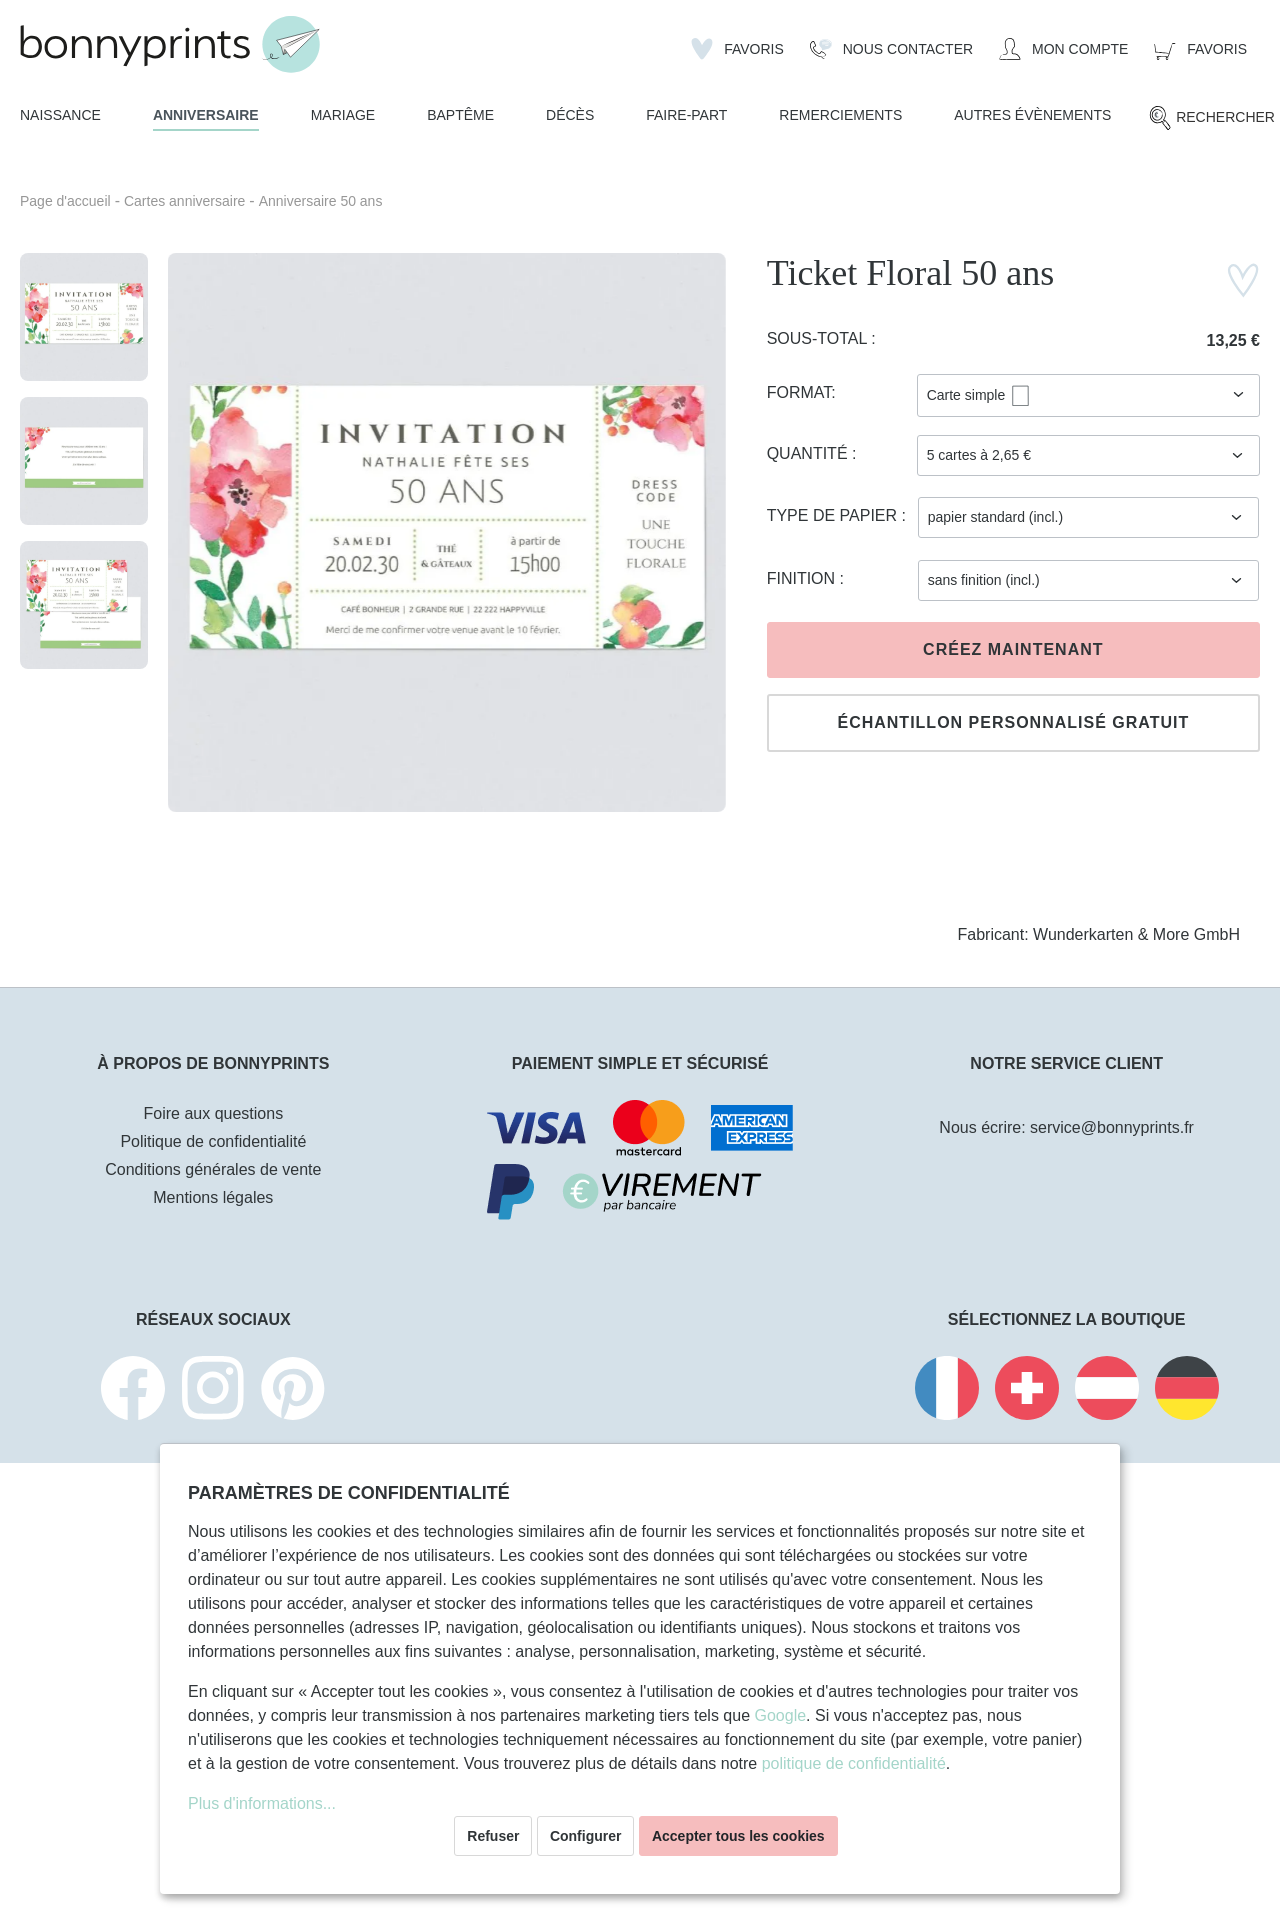 Image resolution: width=1280 pixels, height=1914 pixels. Describe the element at coordinates (780, 1715) in the screenshot. I see `Google` at that location.